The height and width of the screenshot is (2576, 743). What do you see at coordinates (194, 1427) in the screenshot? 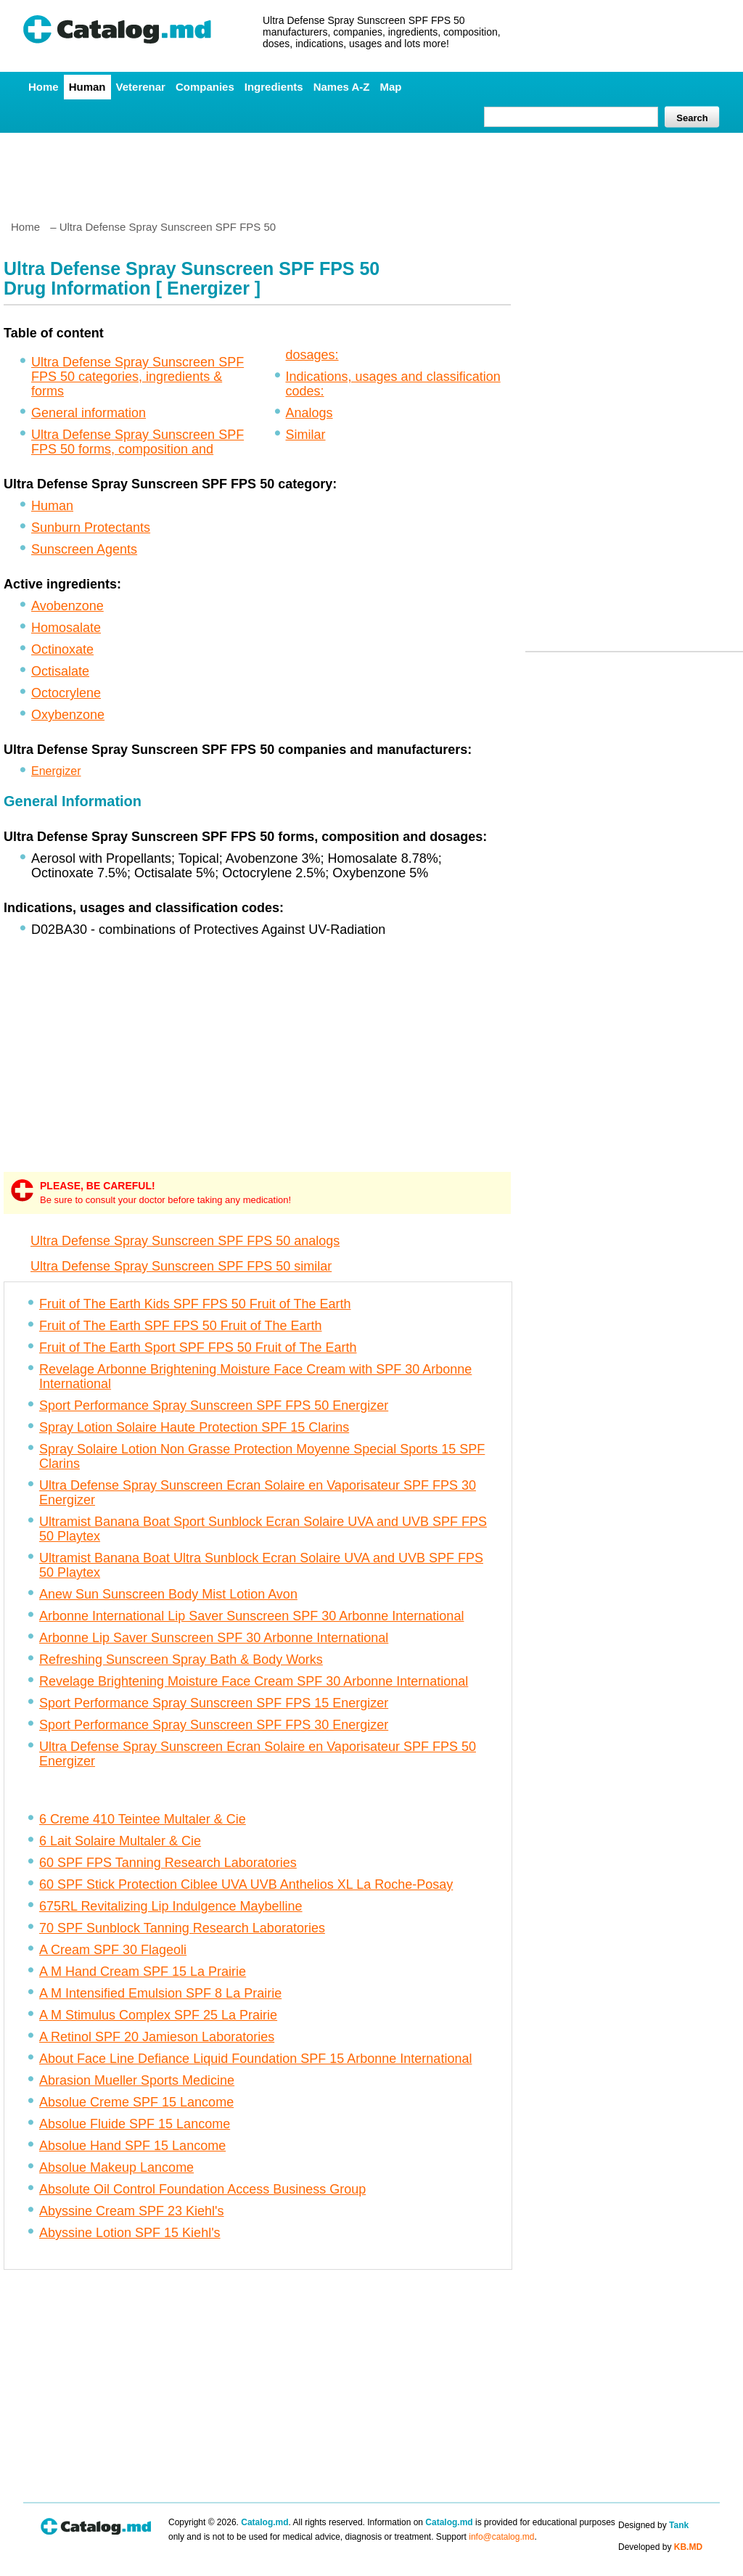
I see `Spray Lotion Solaire Haute Protection SPF 15 Clarins` at bounding box center [194, 1427].